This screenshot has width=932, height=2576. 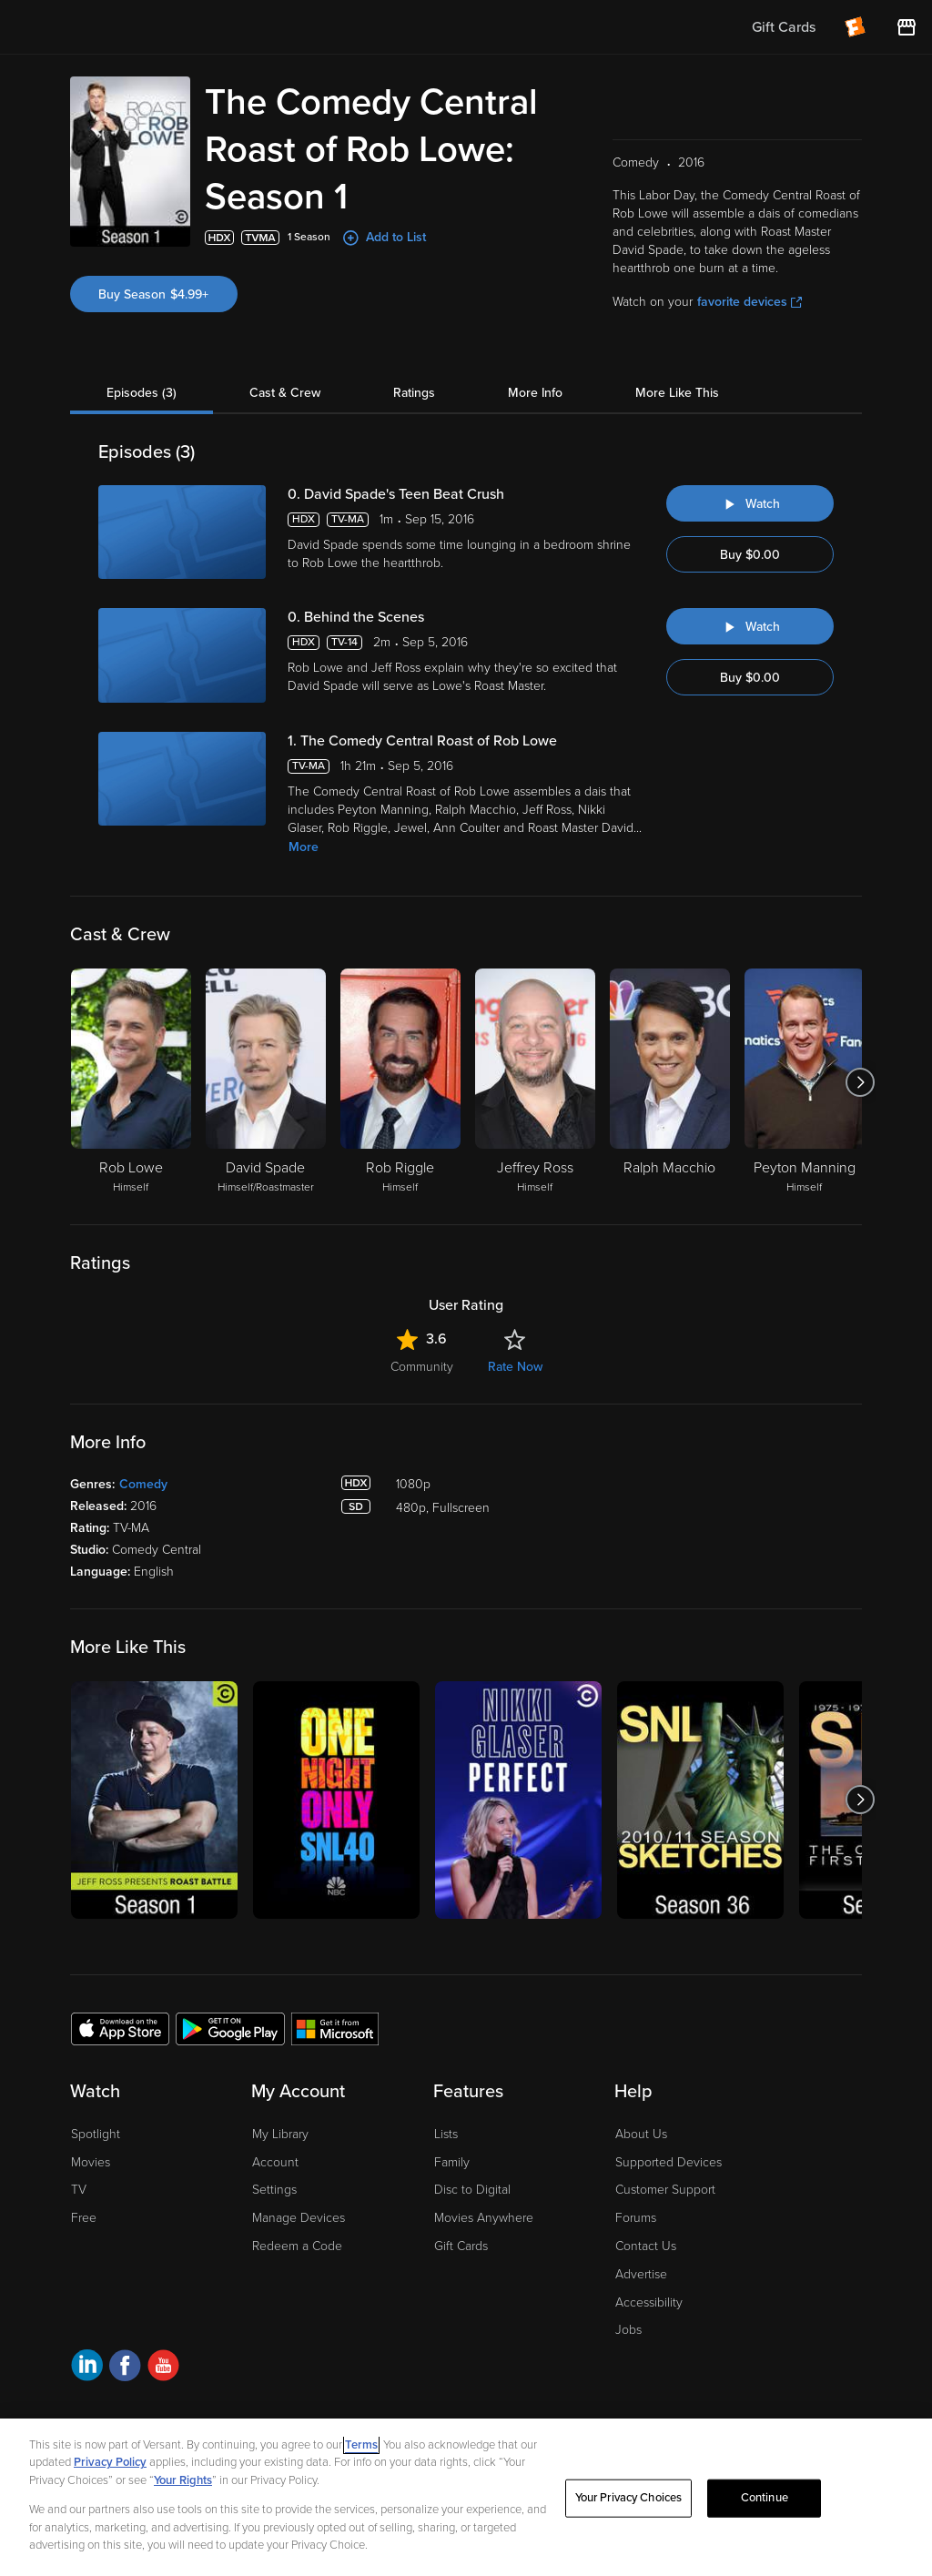 What do you see at coordinates (906, 27) in the screenshot?
I see `[Visit FanStore website (opens in a new window)]` at bounding box center [906, 27].